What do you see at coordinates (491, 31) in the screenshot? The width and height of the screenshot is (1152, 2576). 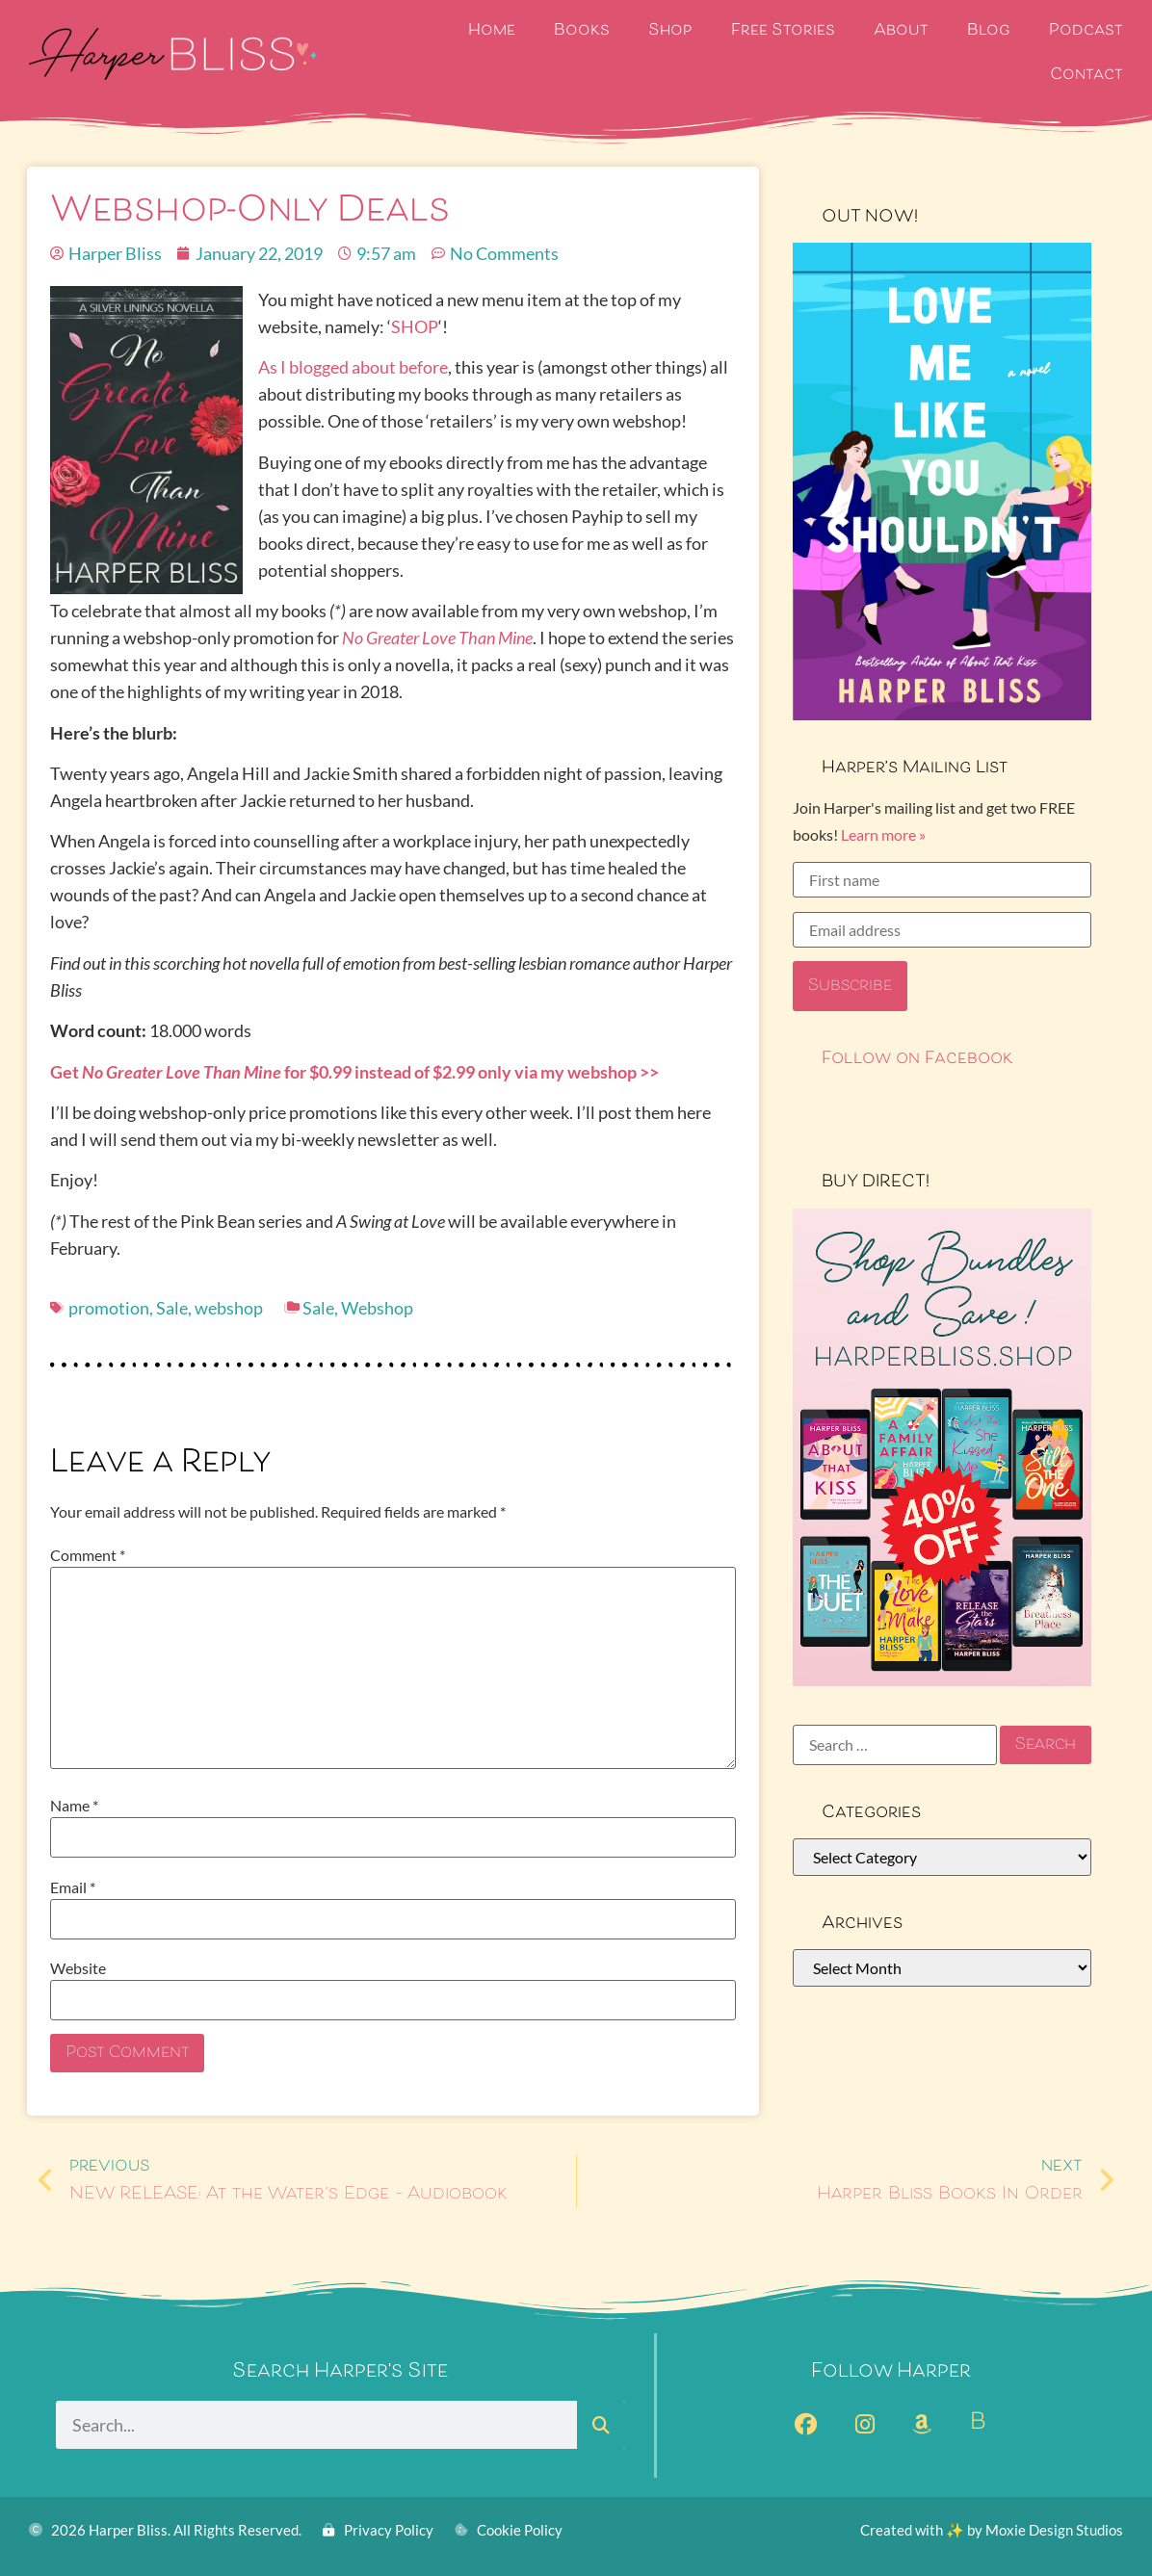 I see `Home` at bounding box center [491, 31].